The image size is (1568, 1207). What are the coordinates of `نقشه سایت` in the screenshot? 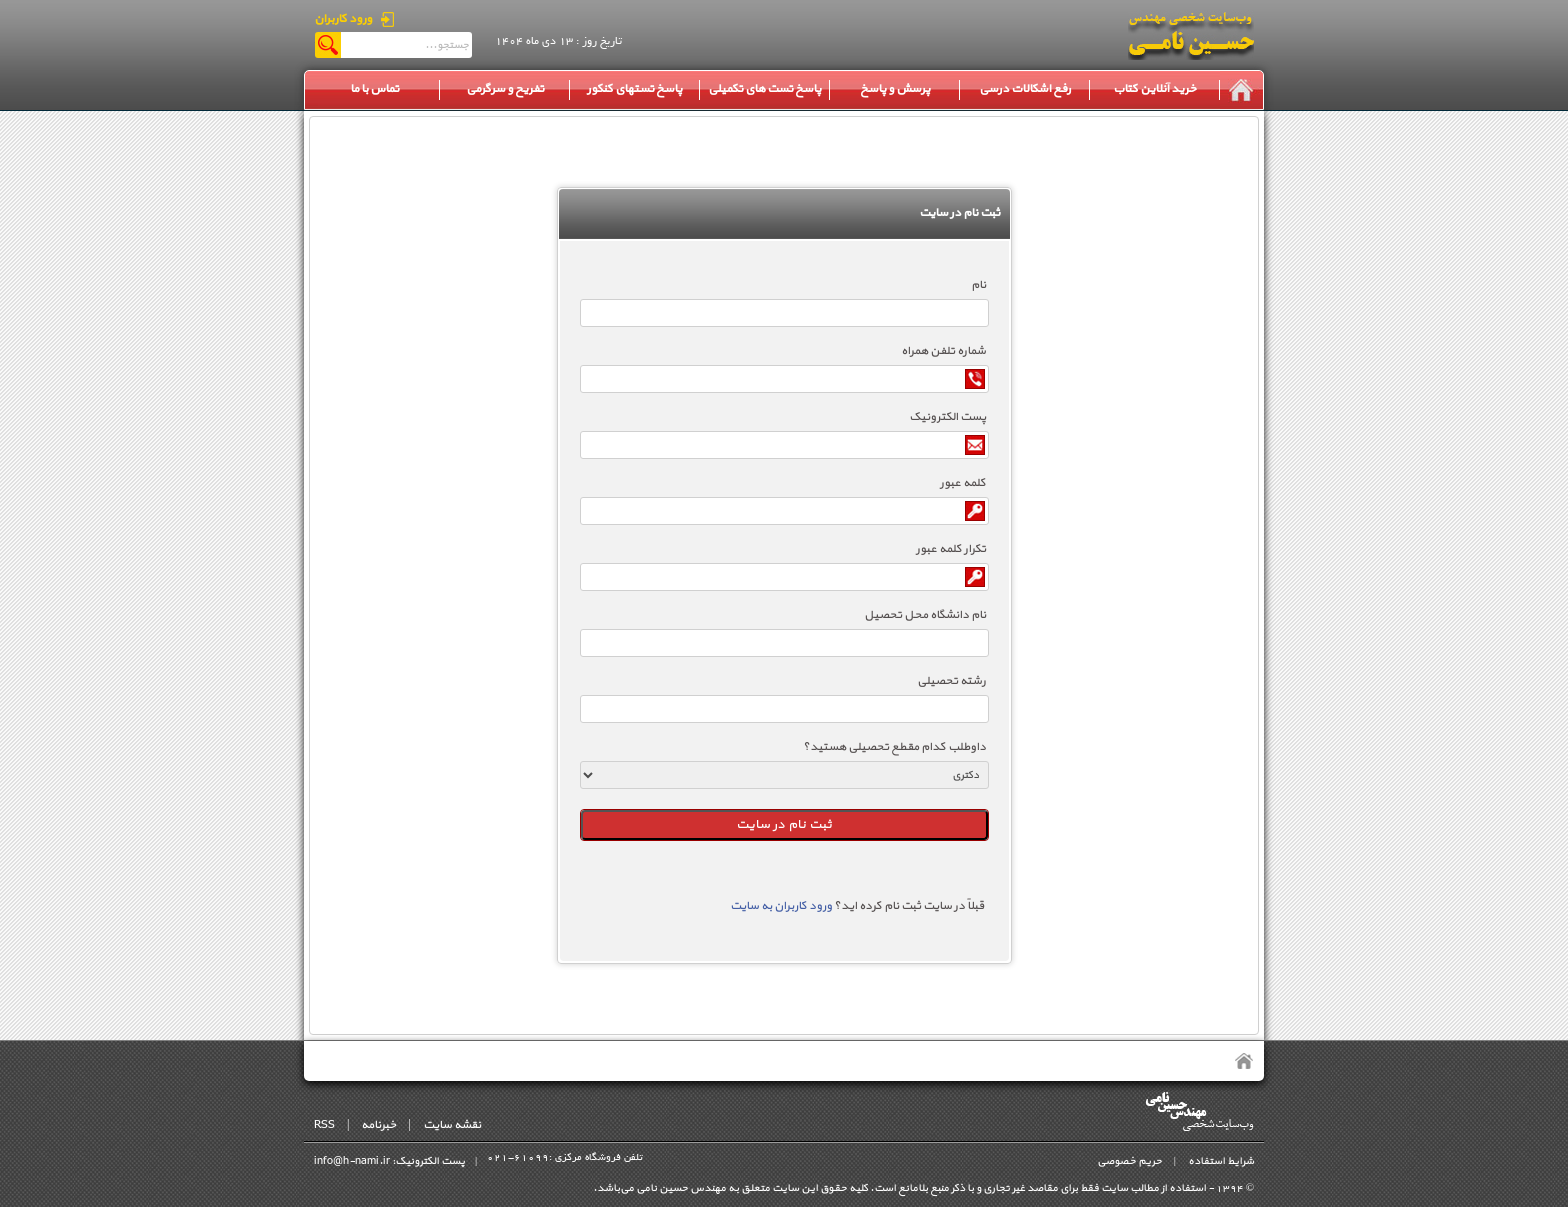 It's located at (452, 1125).